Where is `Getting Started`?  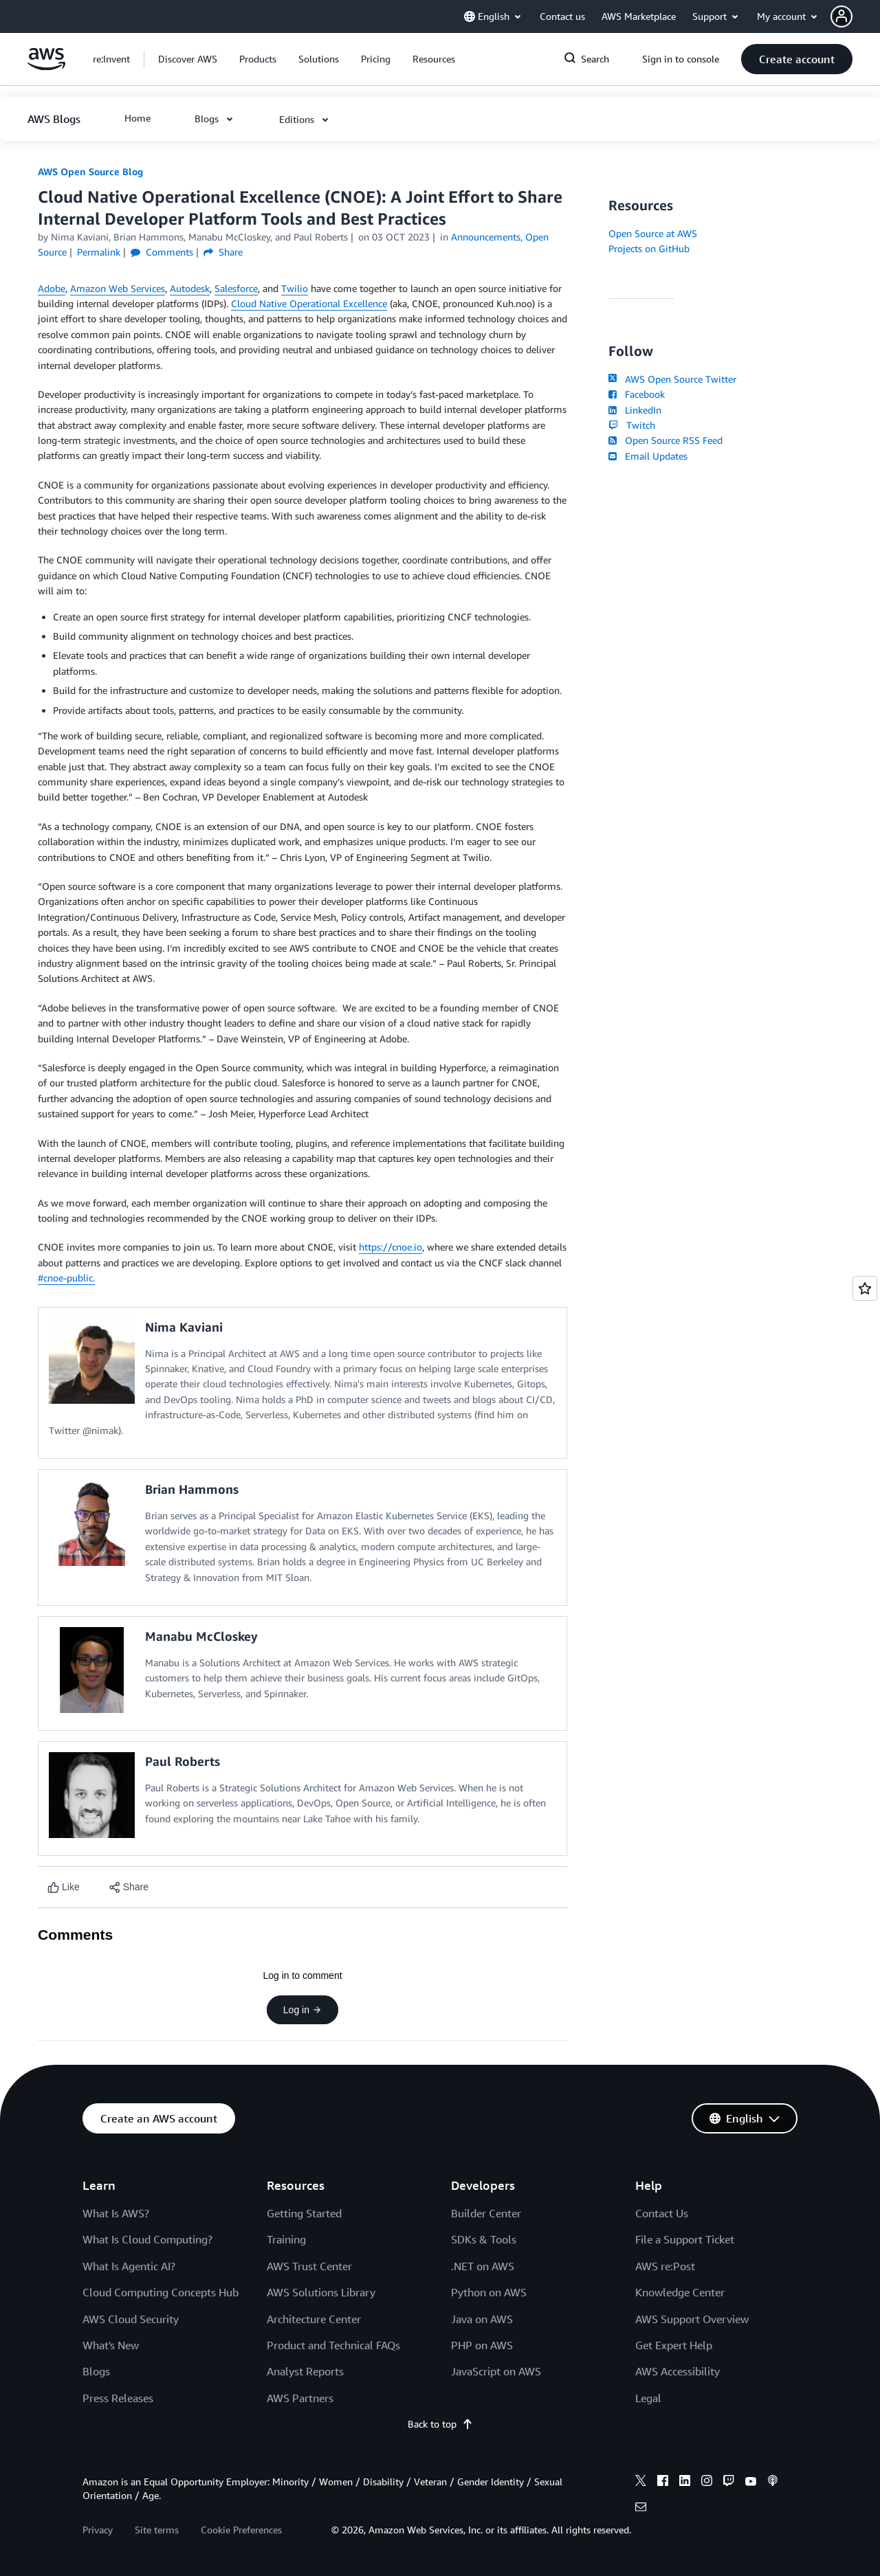 Getting Started is located at coordinates (304, 2213).